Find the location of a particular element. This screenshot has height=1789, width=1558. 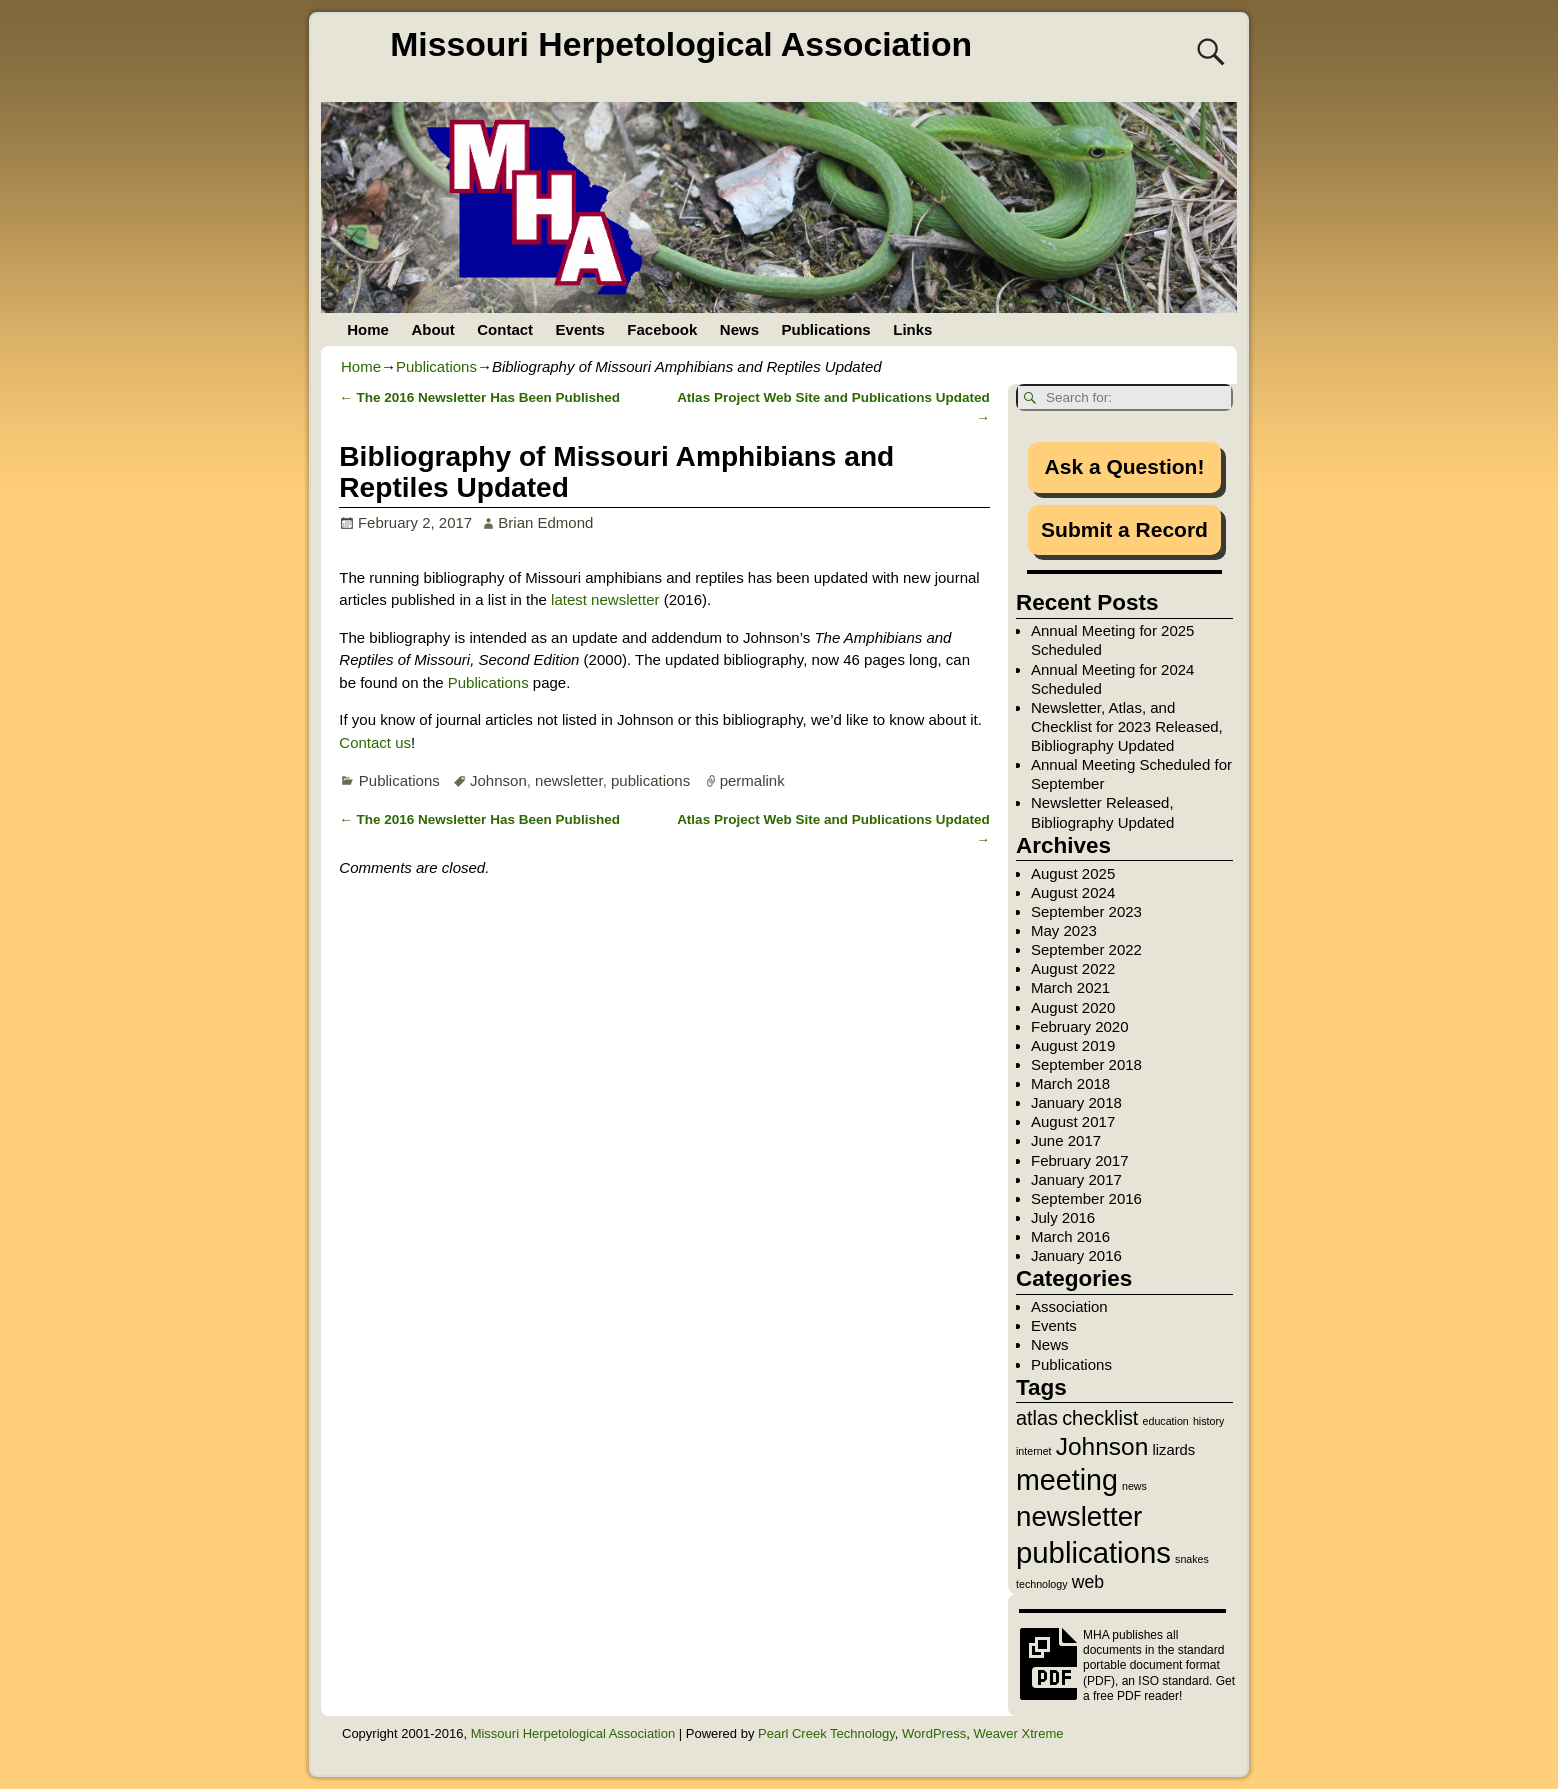

March 2018 is located at coordinates (1070, 1083).